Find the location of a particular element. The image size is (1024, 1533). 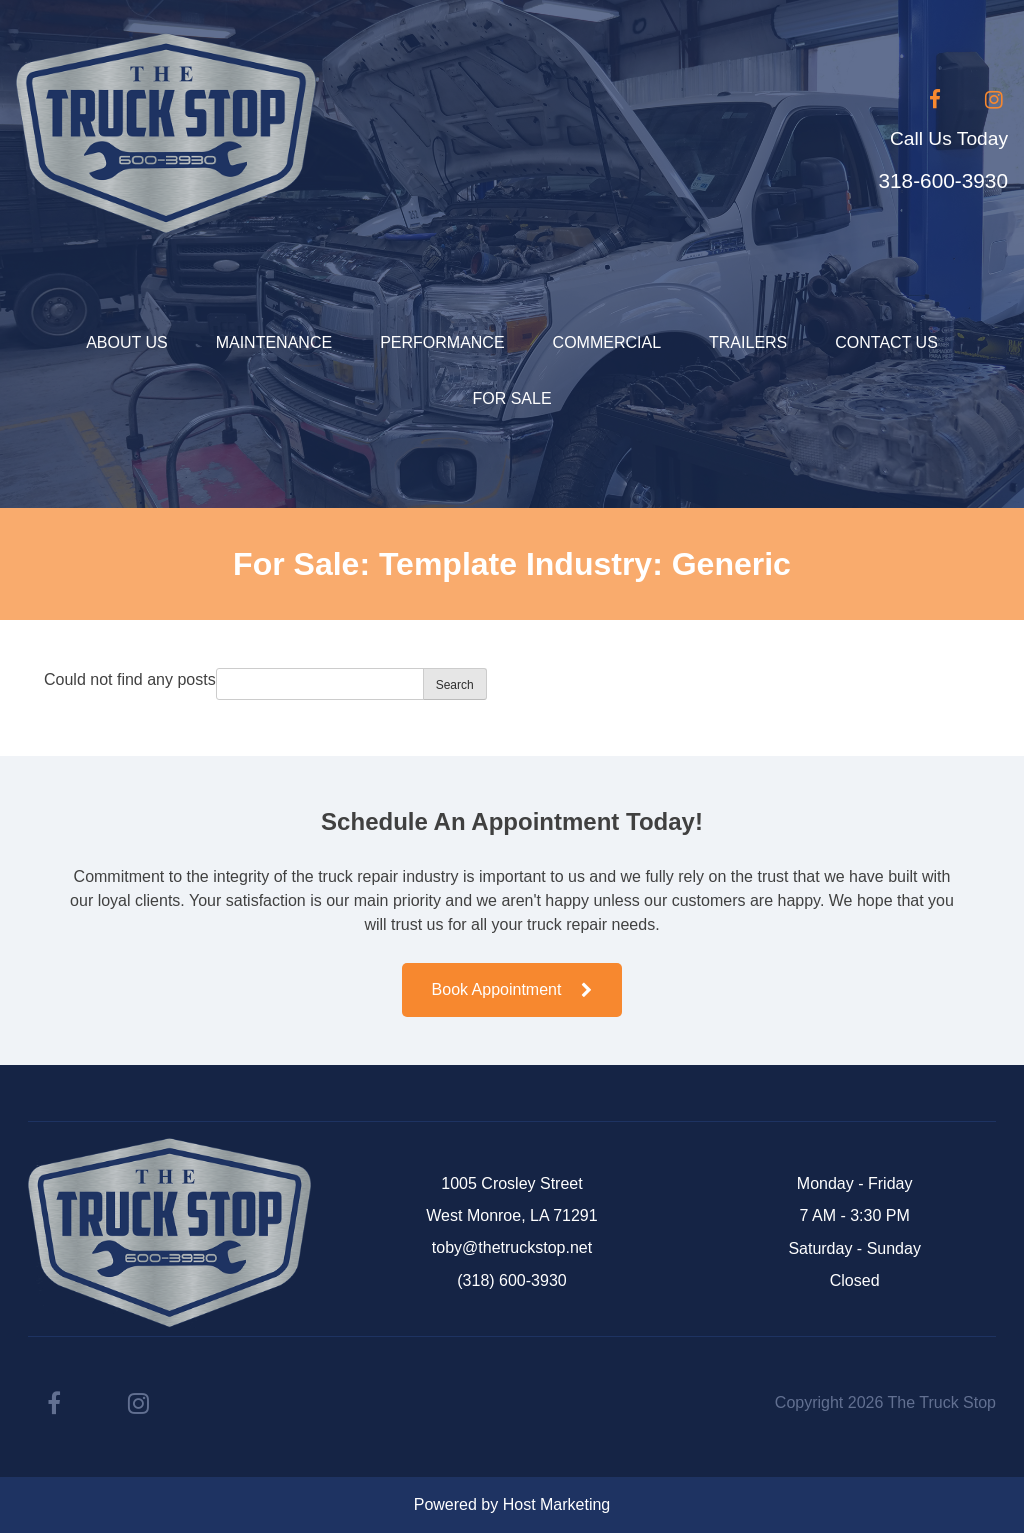

Trailers is located at coordinates (748, 342).